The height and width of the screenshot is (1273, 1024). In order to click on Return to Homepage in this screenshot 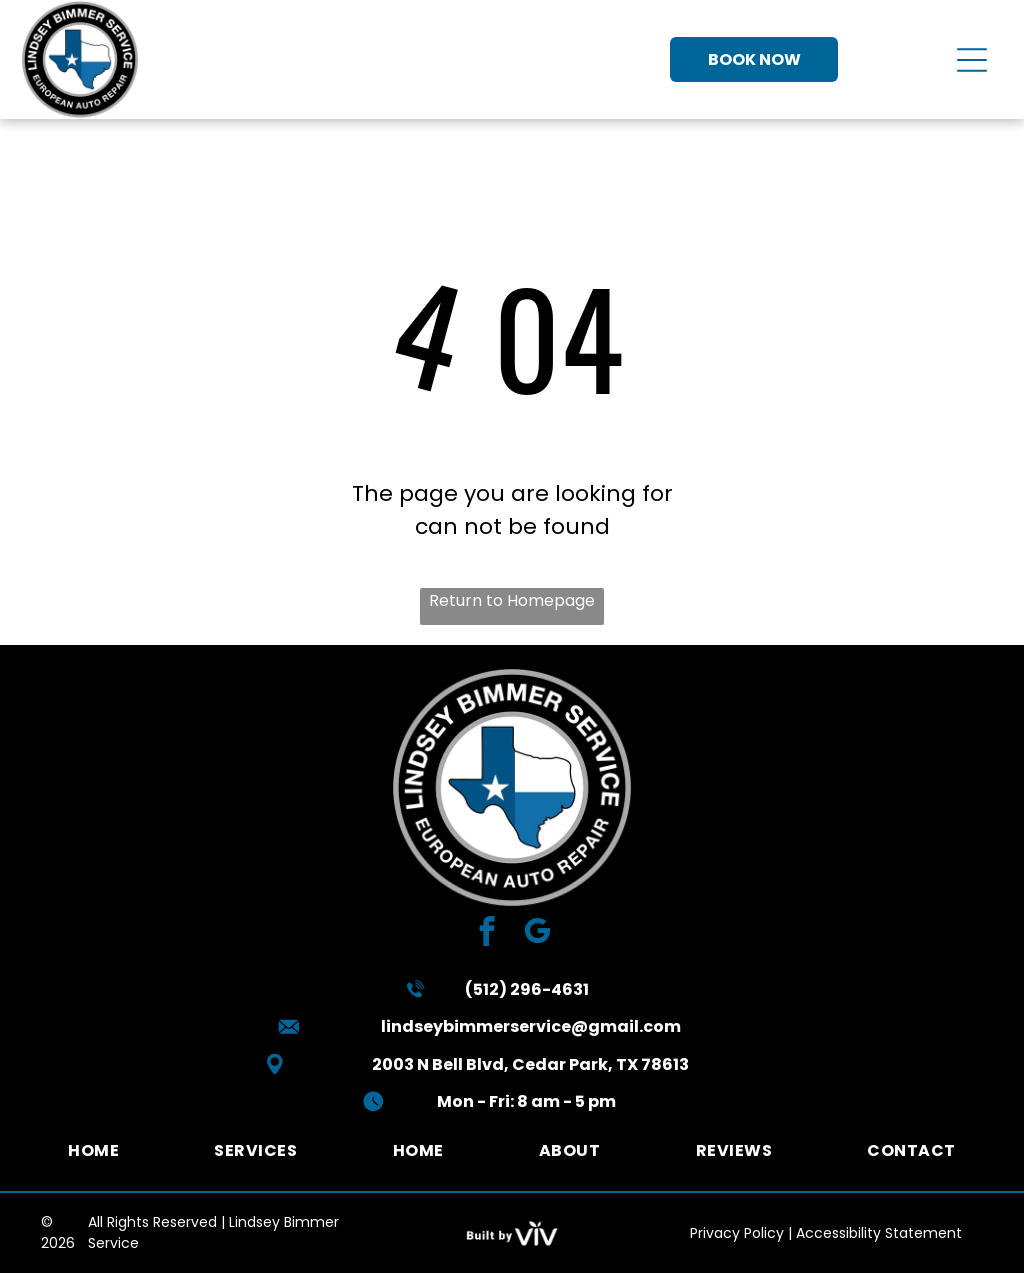, I will do `click(512, 600)`.